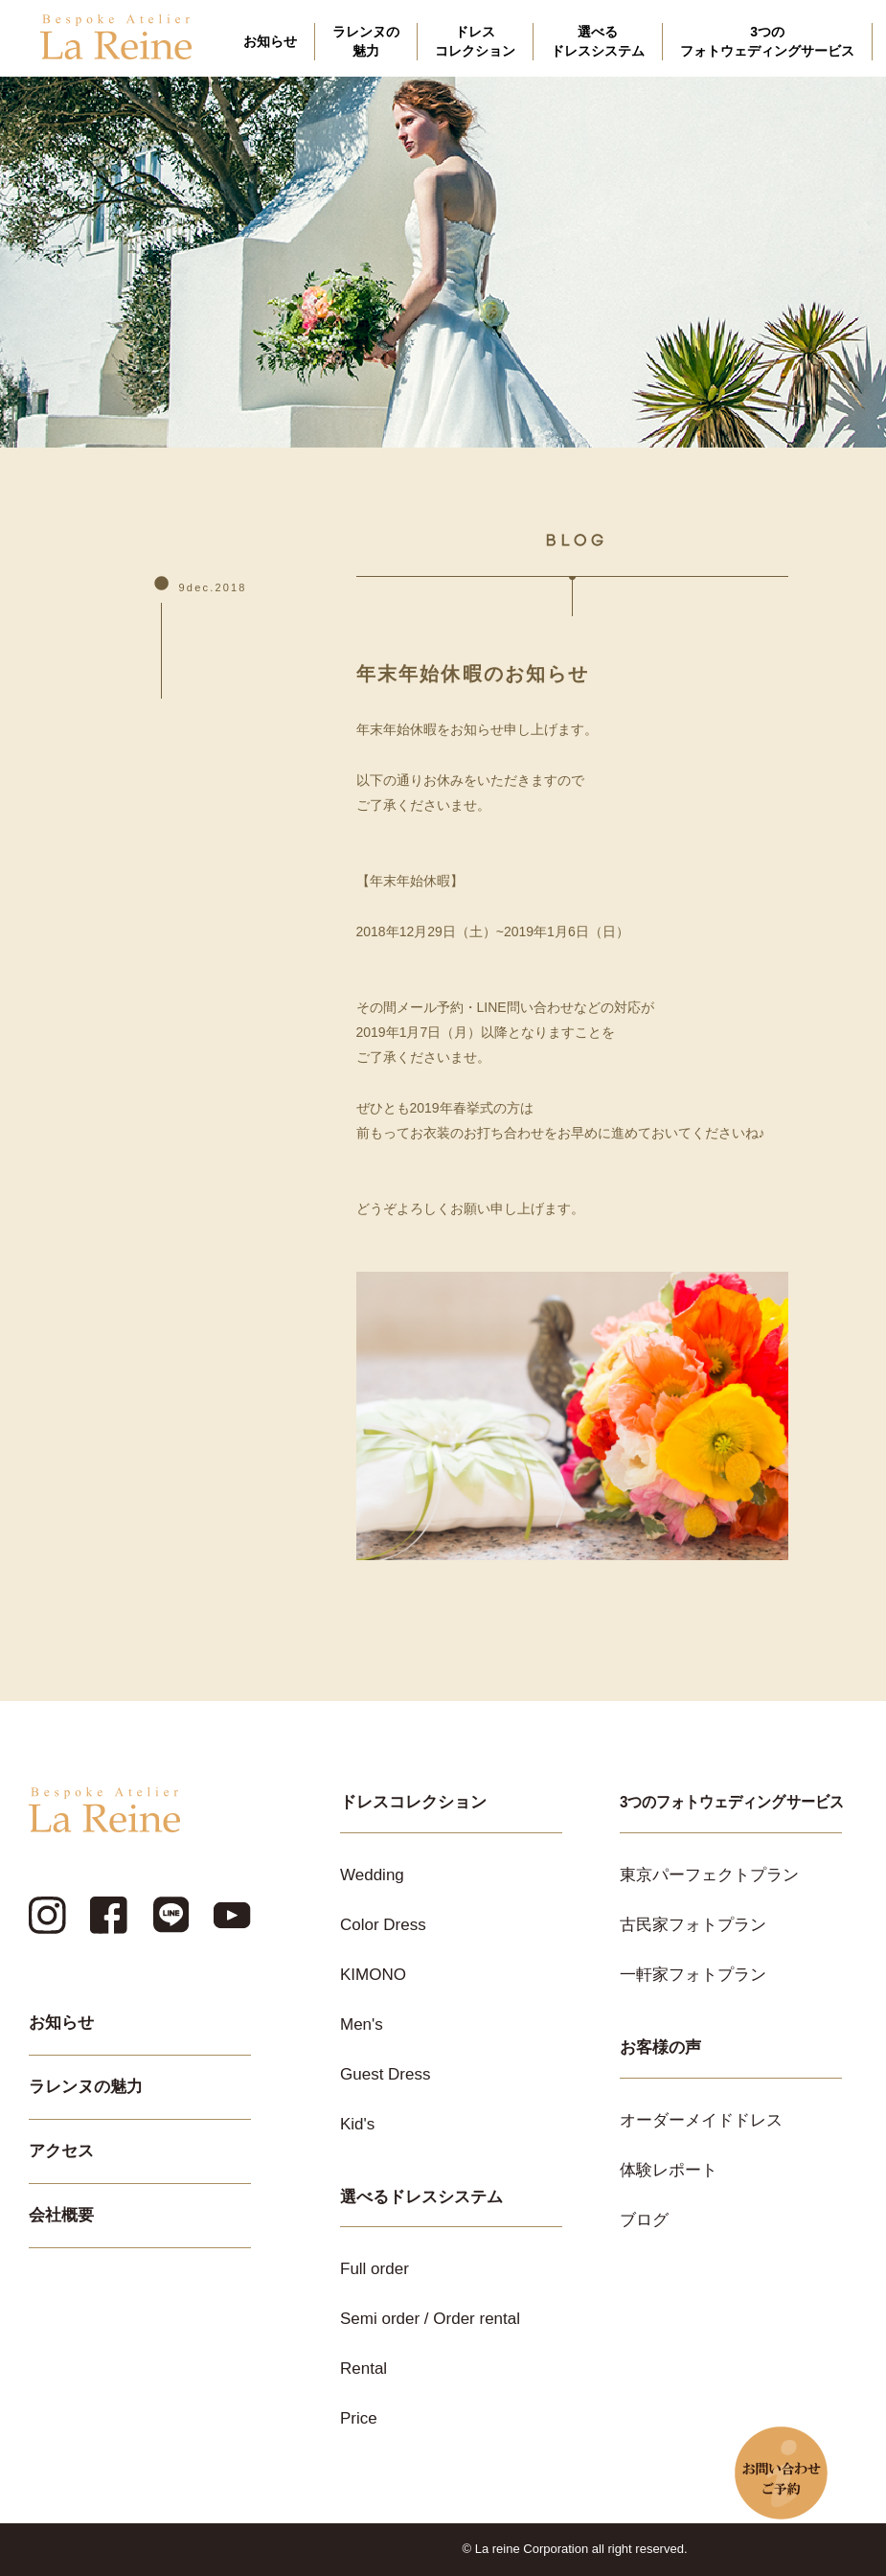  I want to click on Semi order / Order rental, so click(430, 2319).